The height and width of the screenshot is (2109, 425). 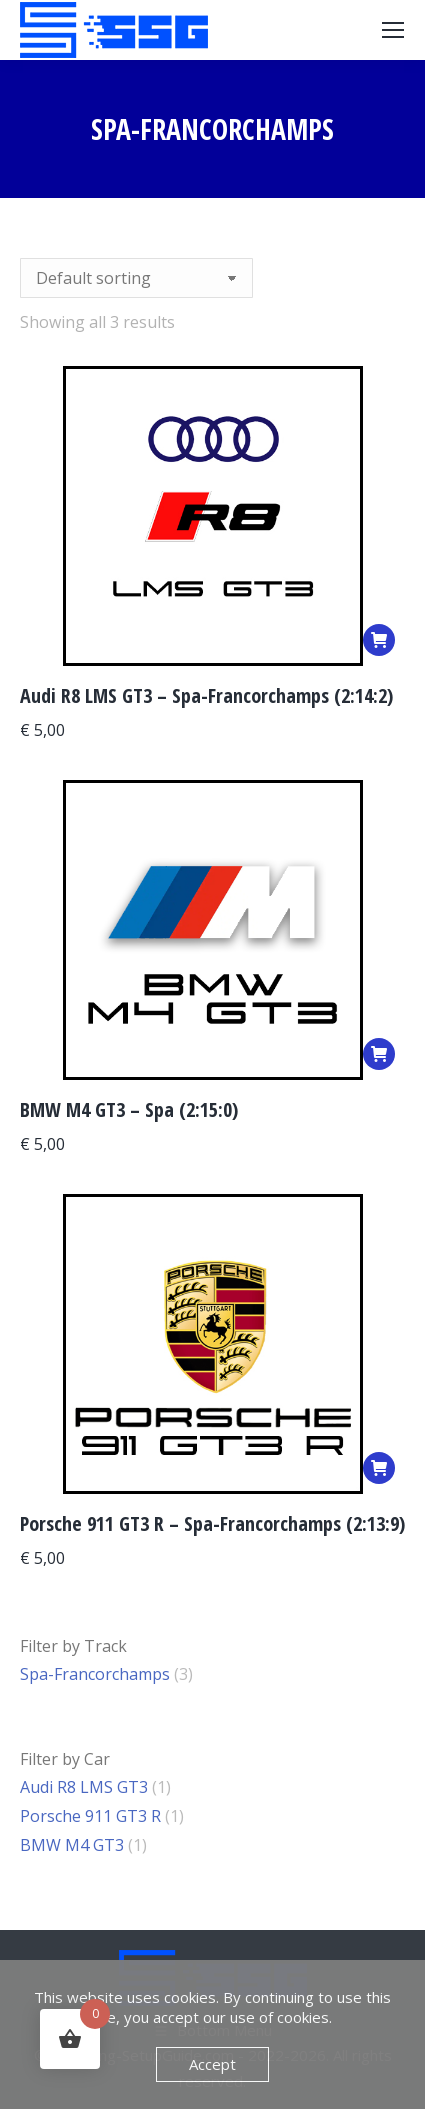 What do you see at coordinates (393, 30) in the screenshot?
I see `[Mobile menu icon]` at bounding box center [393, 30].